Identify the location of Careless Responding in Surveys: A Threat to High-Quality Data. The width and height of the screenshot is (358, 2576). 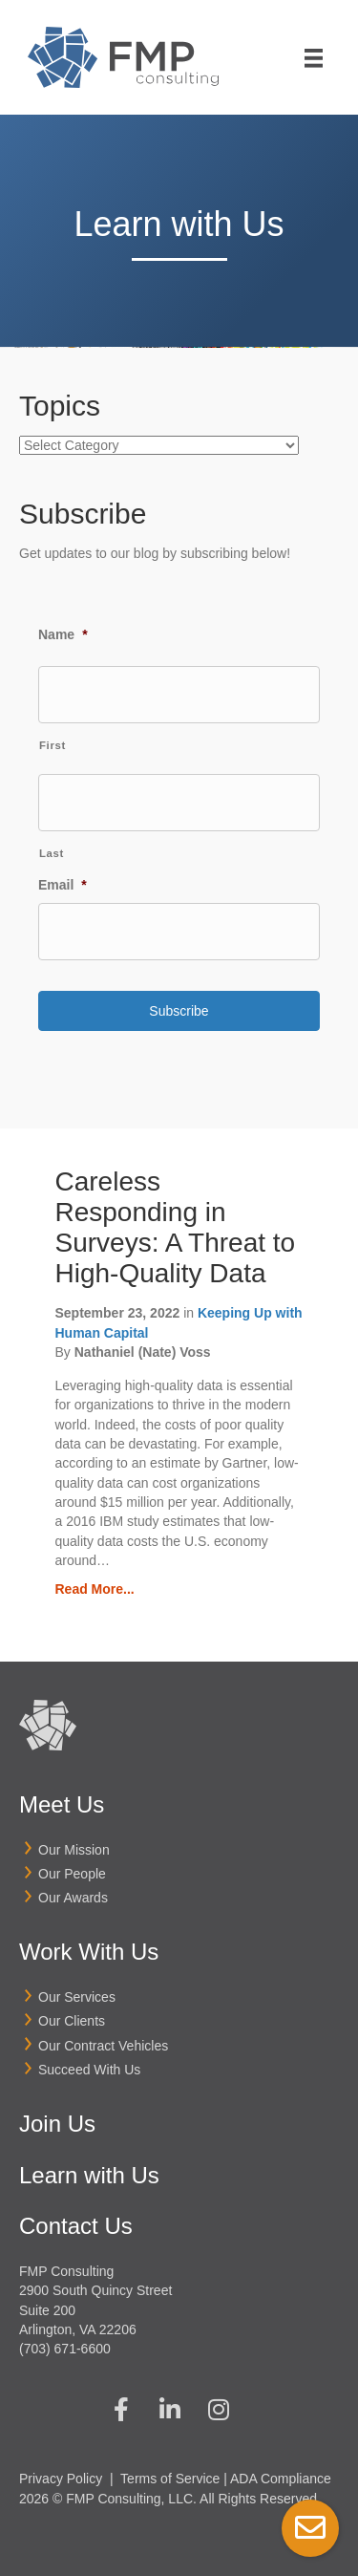
(175, 1227).